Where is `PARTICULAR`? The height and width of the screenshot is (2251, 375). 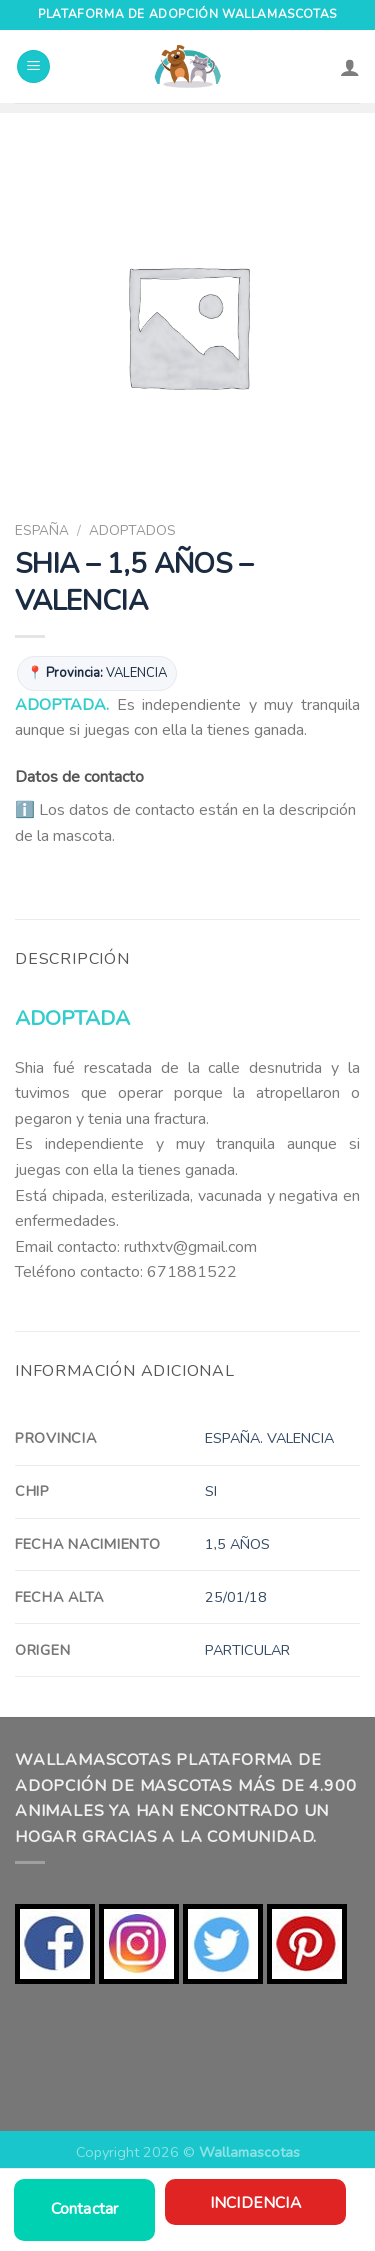
PARTICULAR is located at coordinates (247, 1650).